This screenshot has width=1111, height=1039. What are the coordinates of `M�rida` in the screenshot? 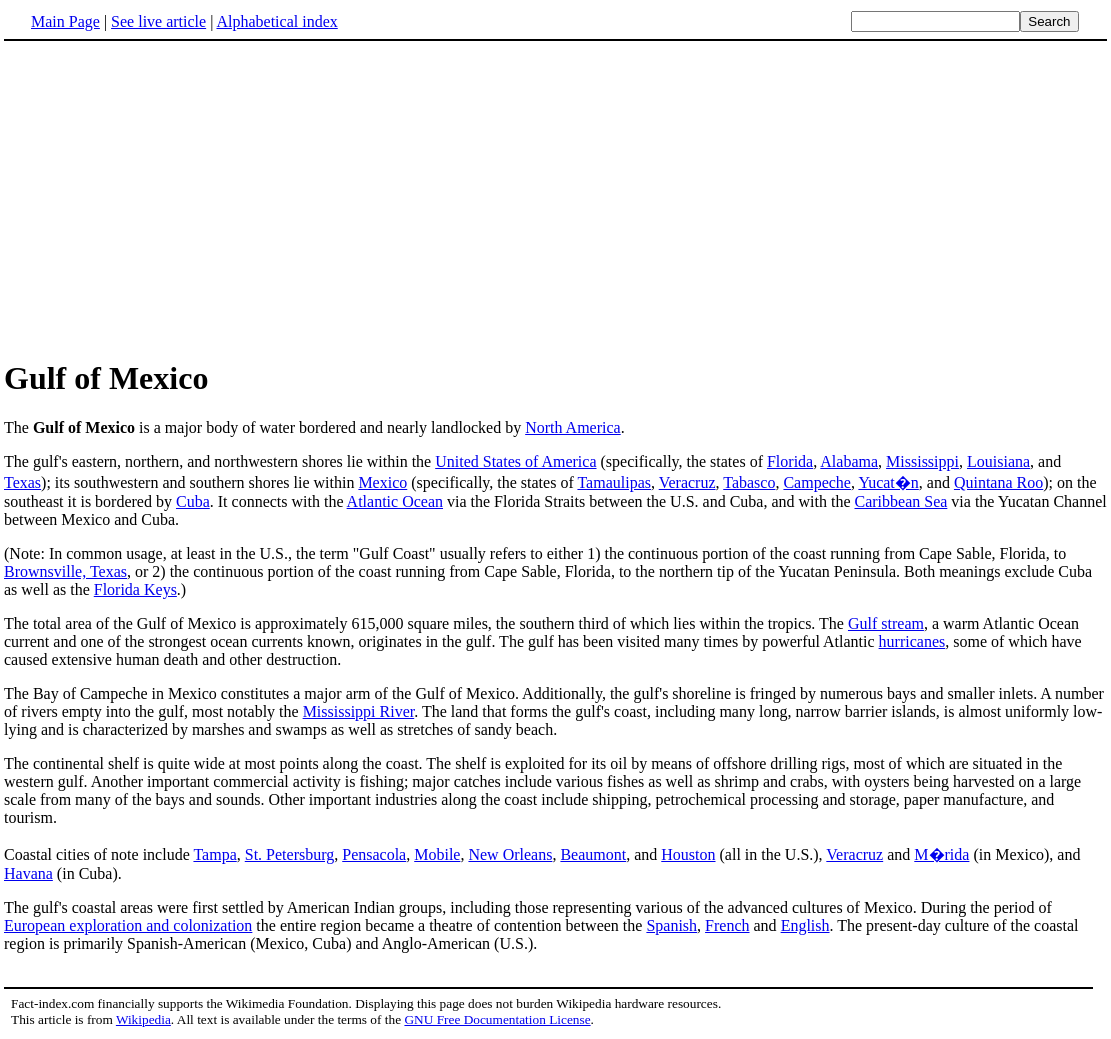 It's located at (941, 854).